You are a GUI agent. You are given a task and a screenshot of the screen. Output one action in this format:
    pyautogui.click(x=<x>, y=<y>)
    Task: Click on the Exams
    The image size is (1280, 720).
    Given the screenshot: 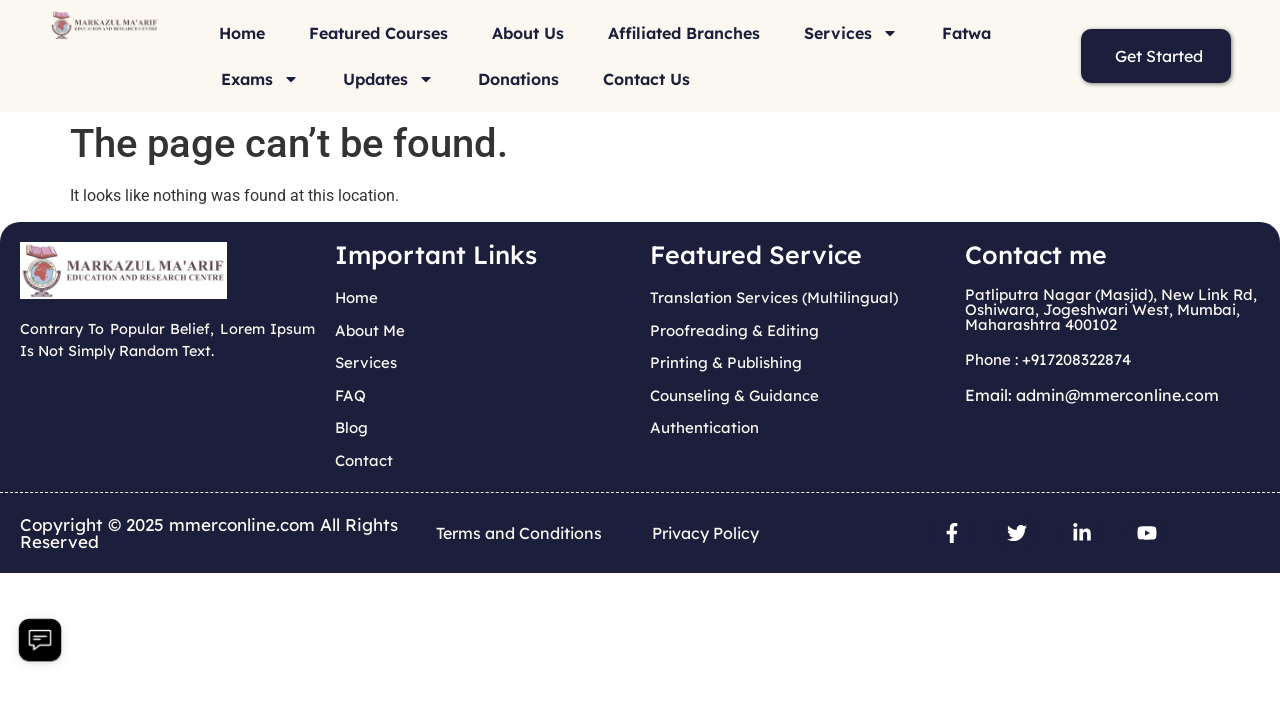 What is the action you would take?
    pyautogui.click(x=260, y=79)
    